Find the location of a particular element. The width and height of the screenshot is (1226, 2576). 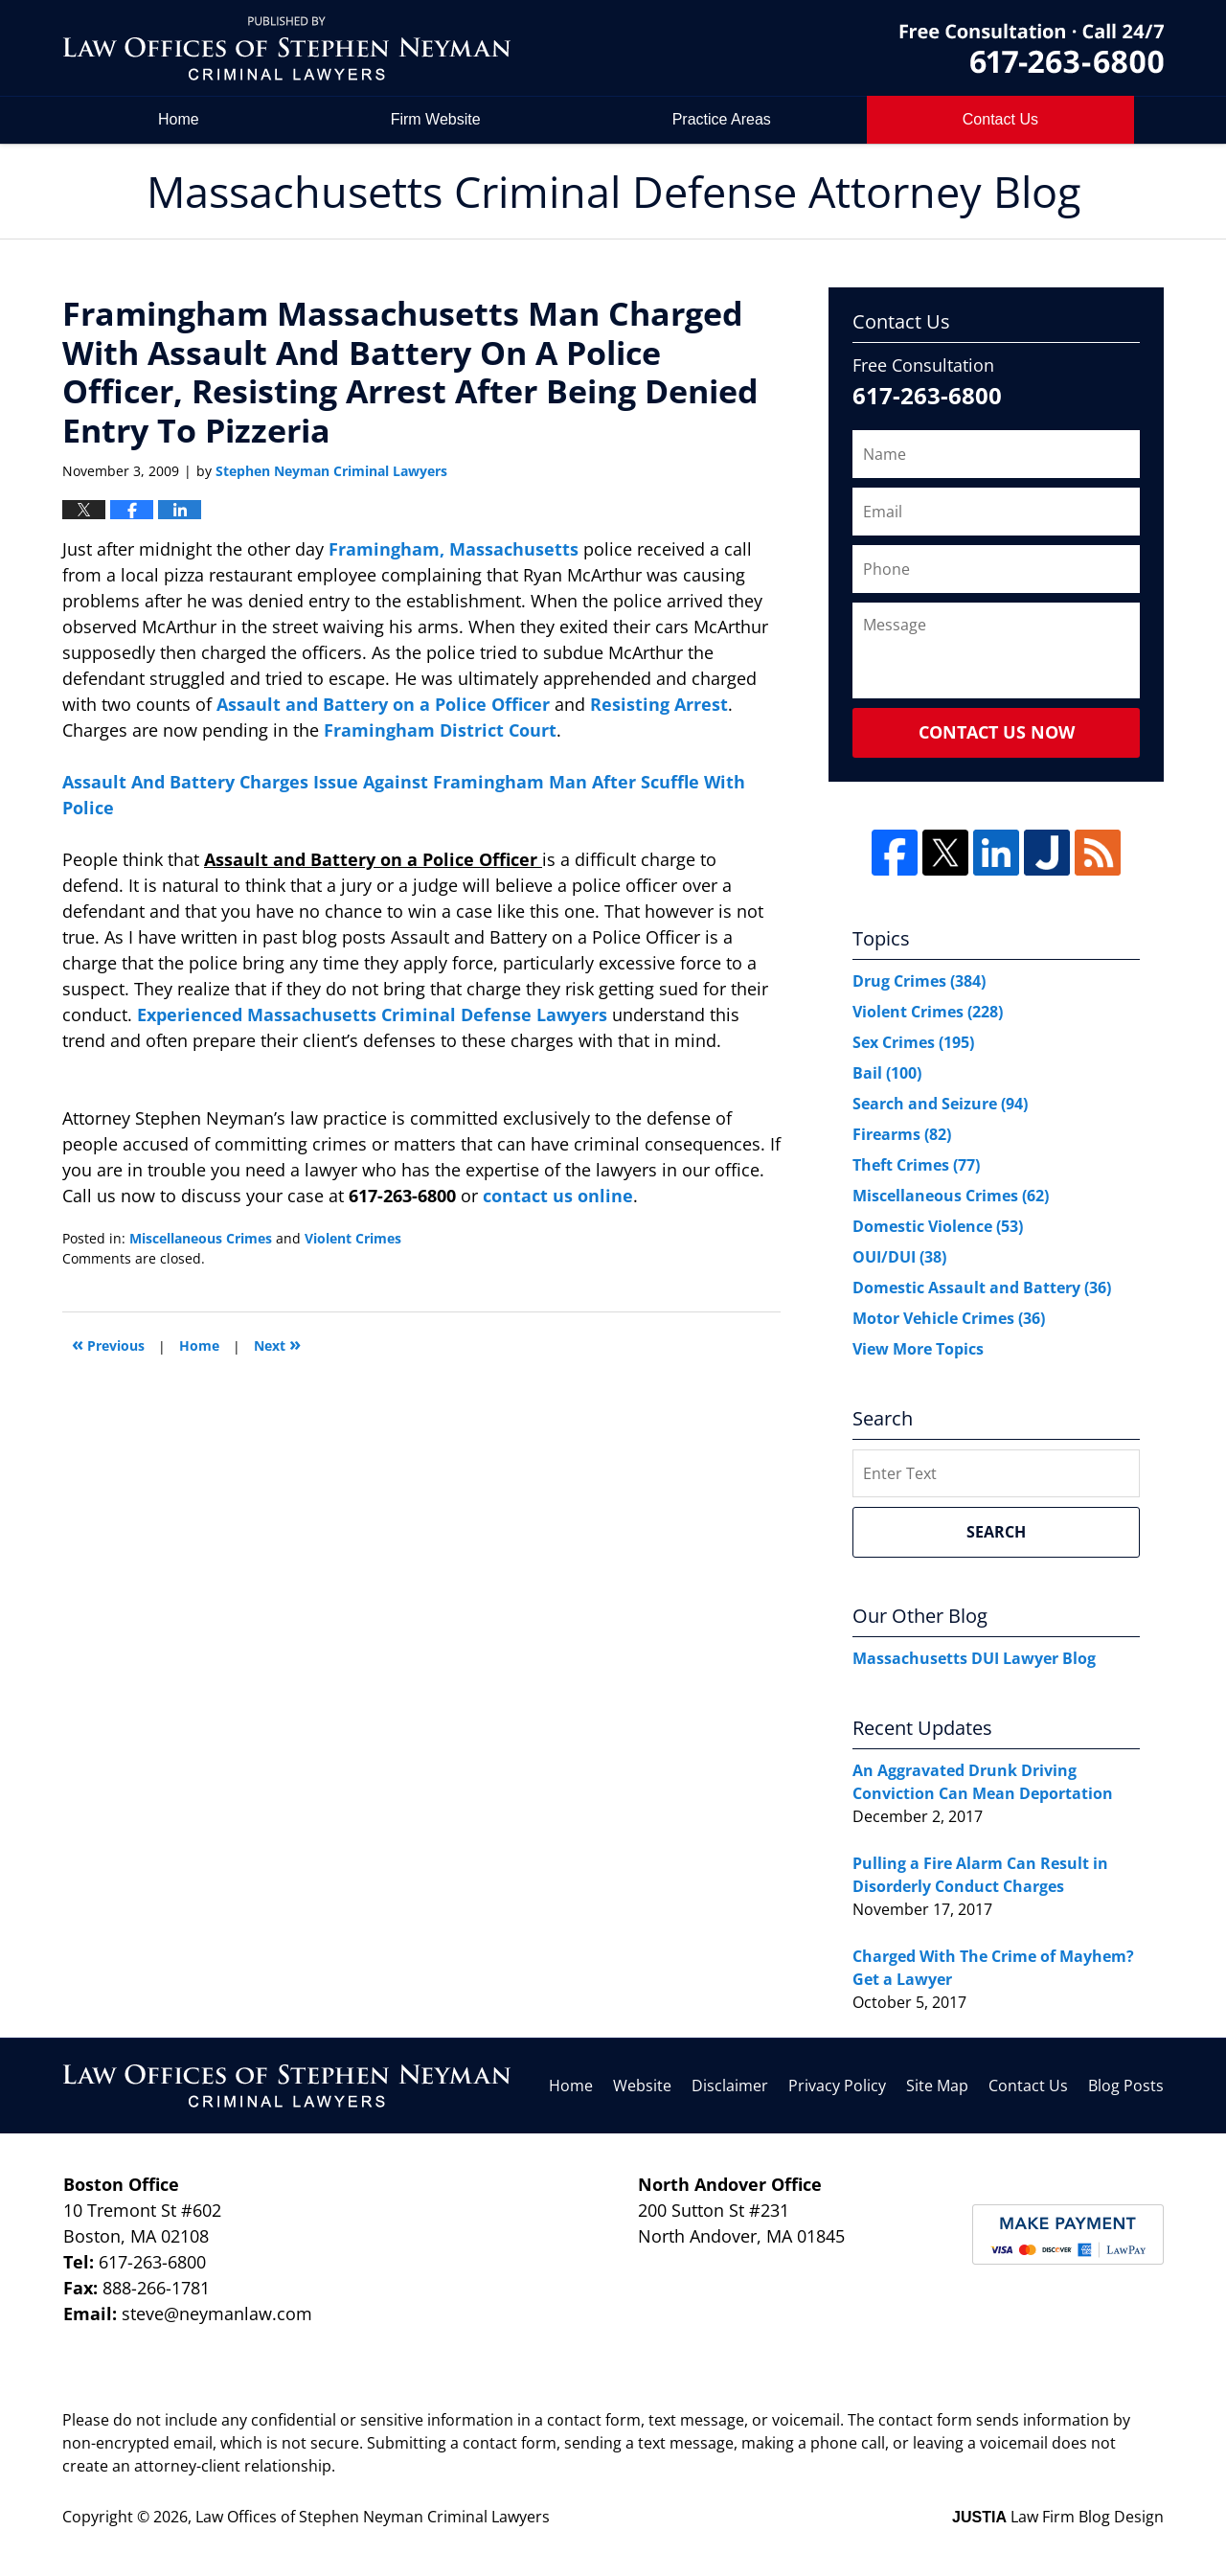

Home is located at coordinates (178, 119).